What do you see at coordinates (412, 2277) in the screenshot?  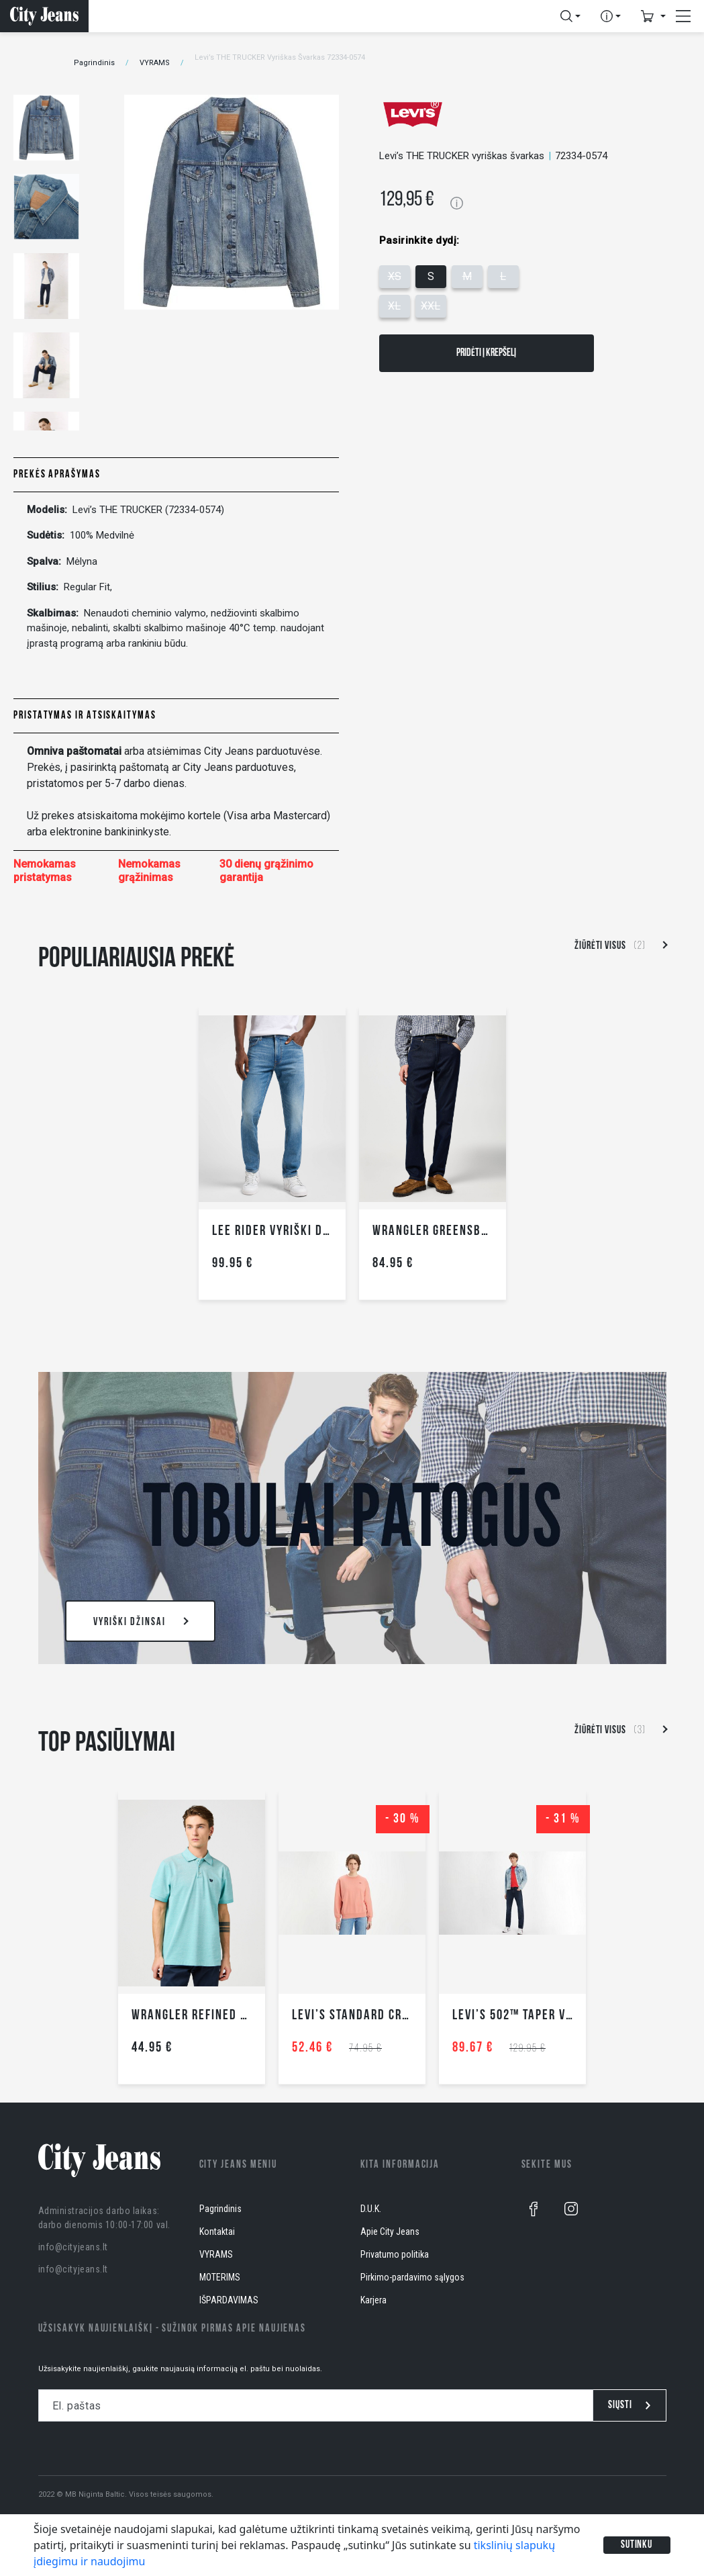 I see `Pirkimo-pardavimo sąlygos` at bounding box center [412, 2277].